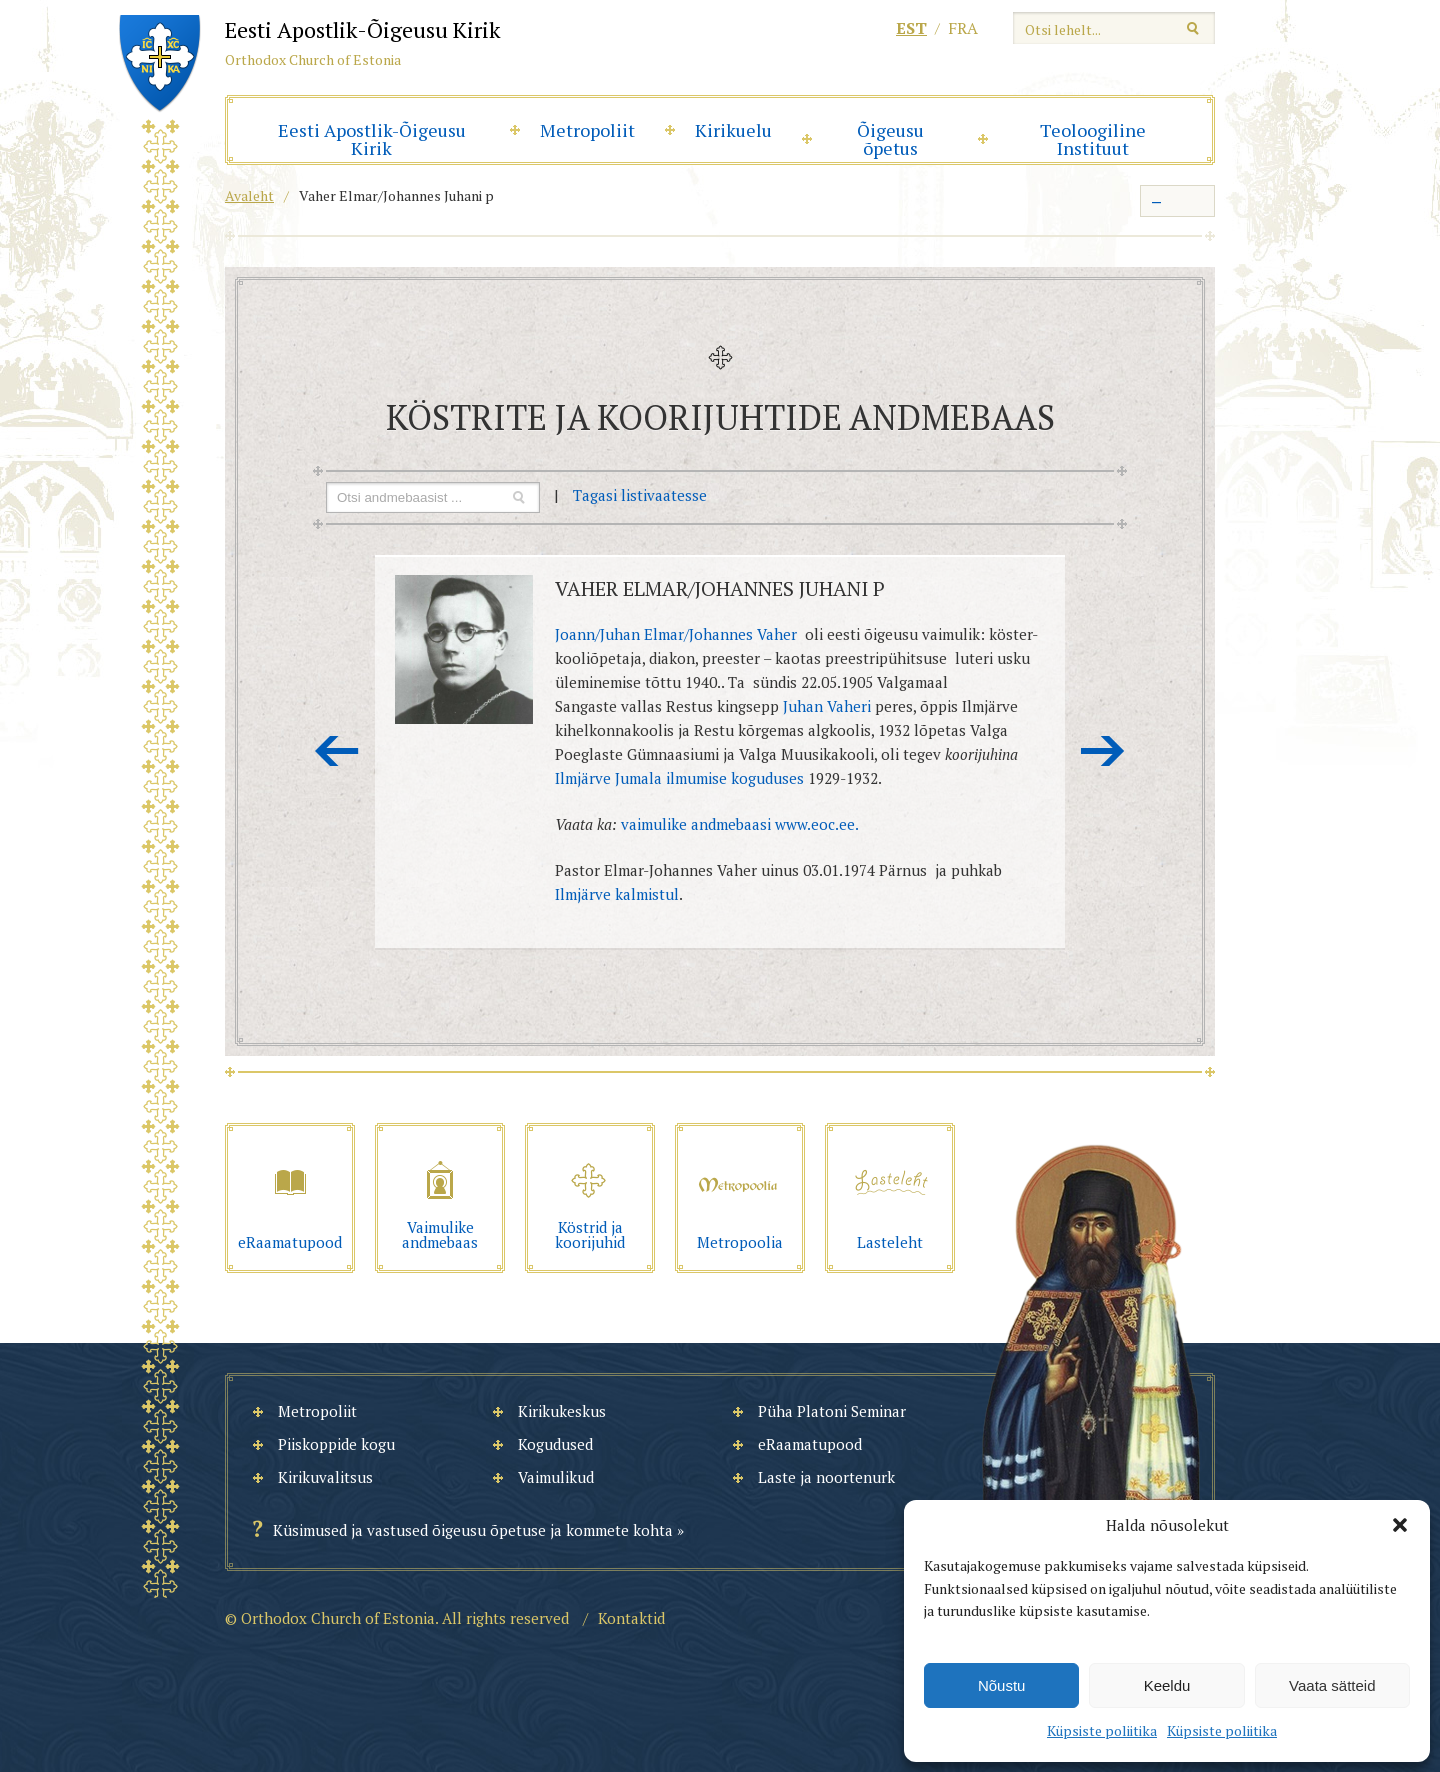  What do you see at coordinates (325, 1477) in the screenshot?
I see `Kirikuvalitsus` at bounding box center [325, 1477].